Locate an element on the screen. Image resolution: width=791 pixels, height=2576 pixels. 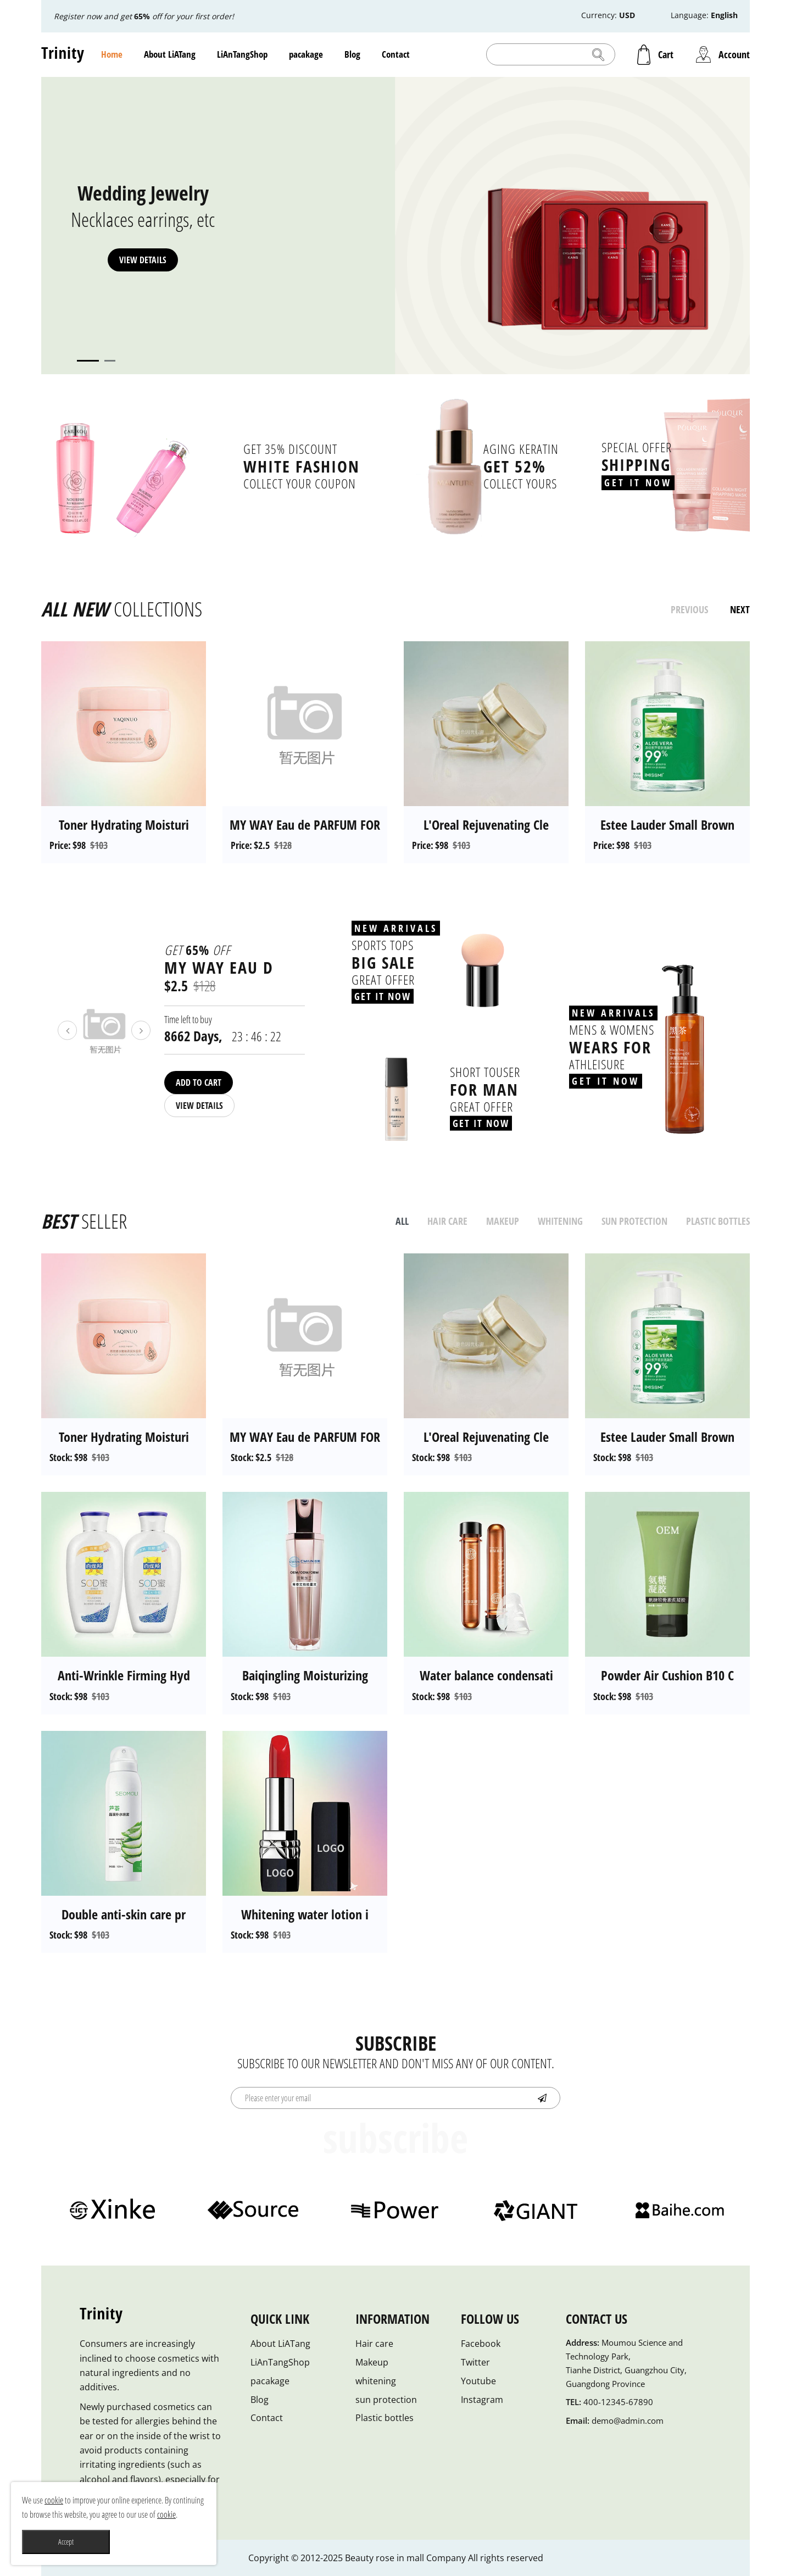
New Arrivals is located at coordinates (395, 927).